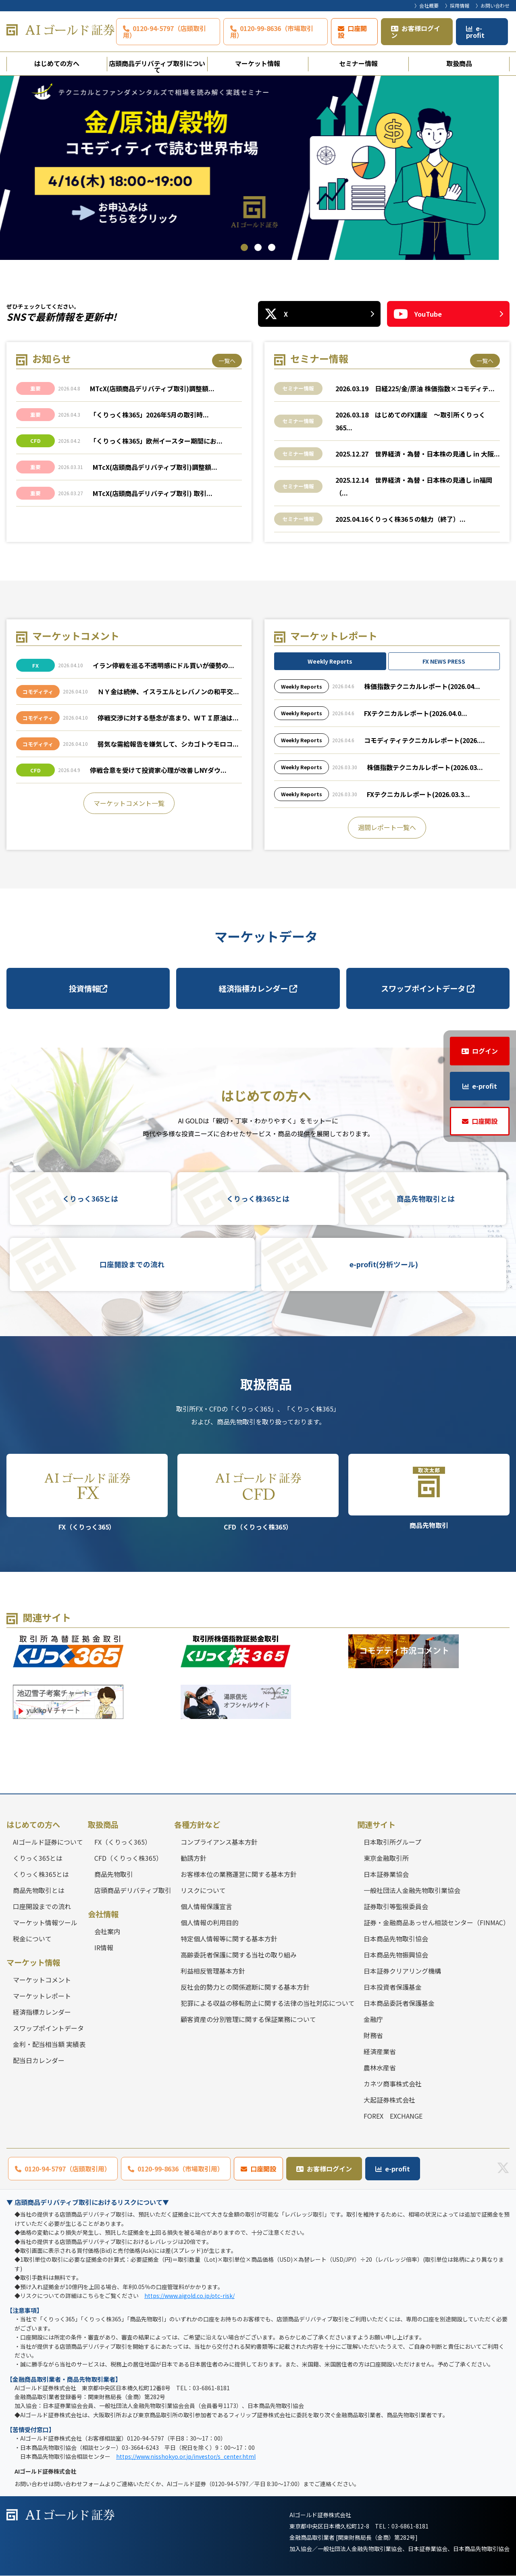 This screenshot has height=2576, width=516. What do you see at coordinates (258, 988) in the screenshot?
I see `経済指標カレンダー` at bounding box center [258, 988].